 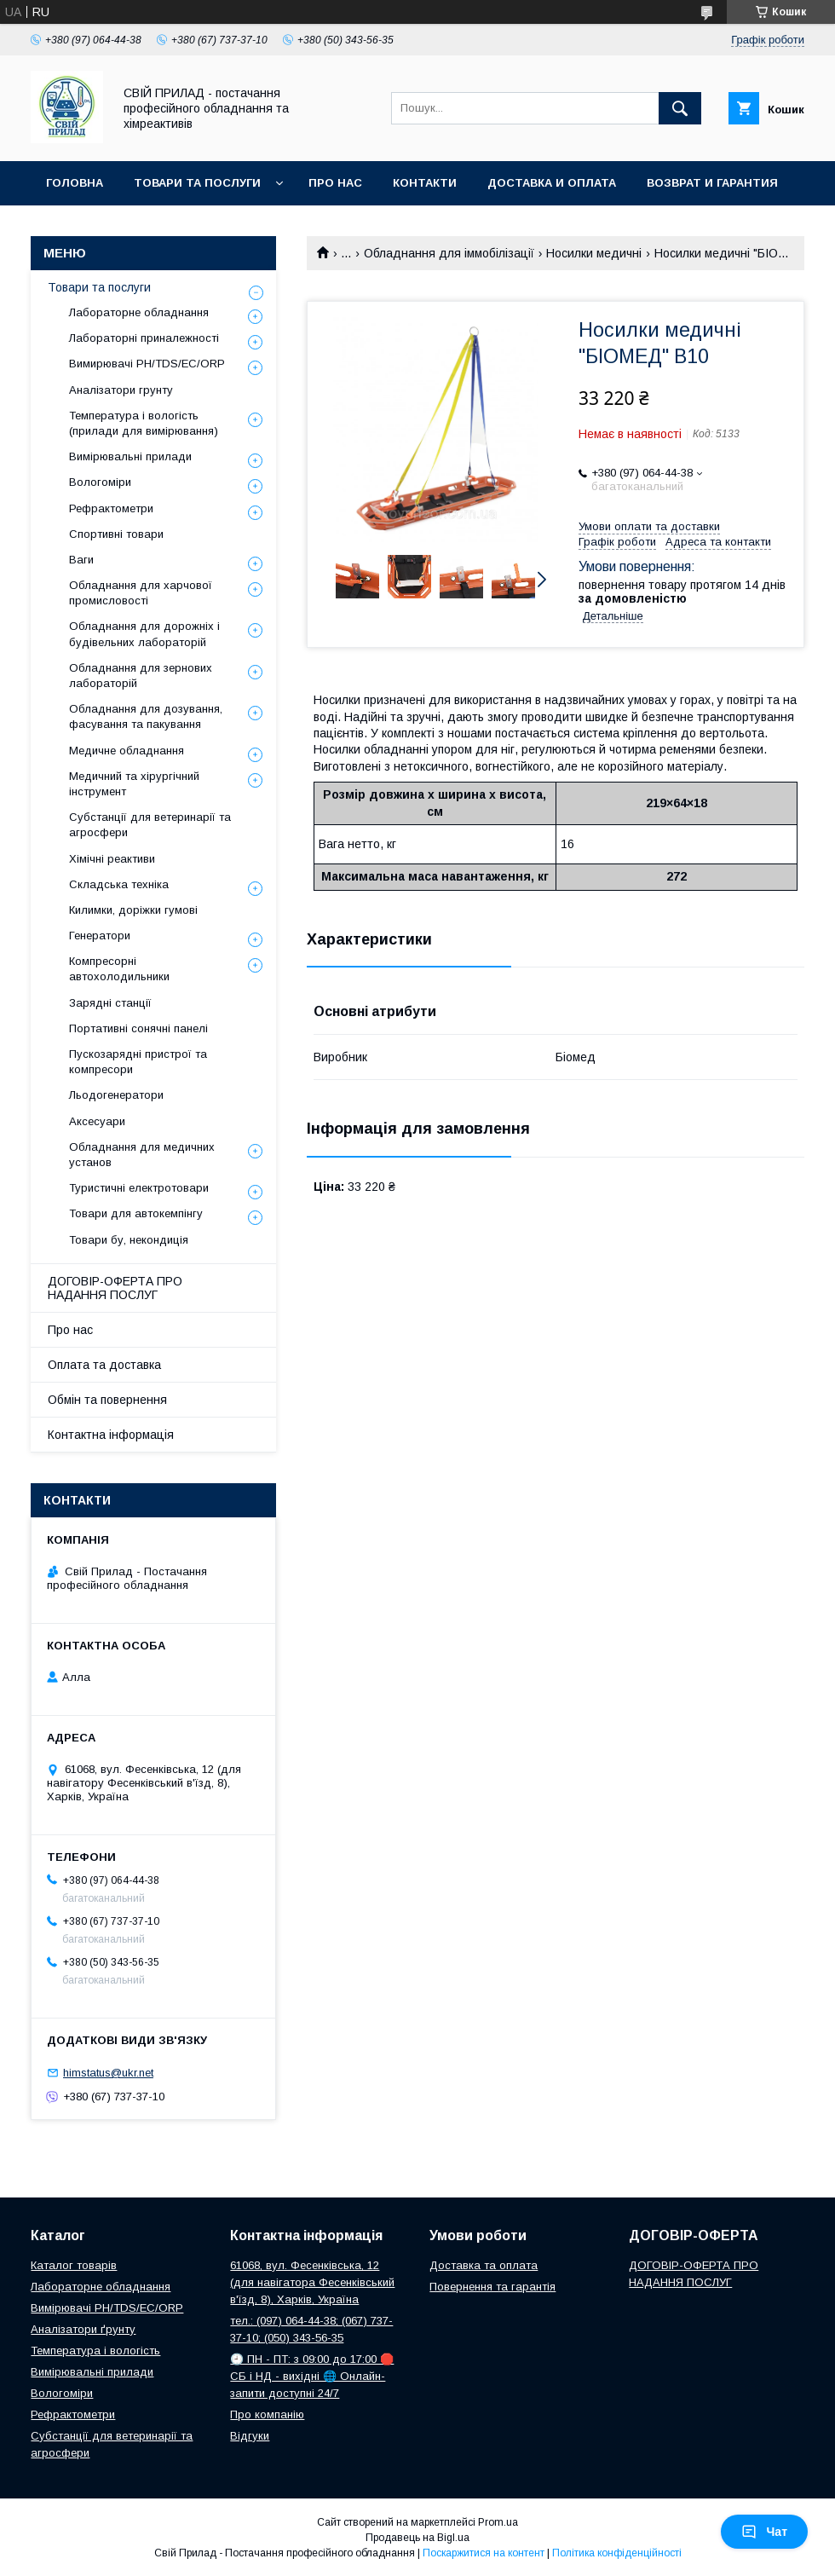 What do you see at coordinates (139, 1187) in the screenshot?
I see `Туристичні електротовари` at bounding box center [139, 1187].